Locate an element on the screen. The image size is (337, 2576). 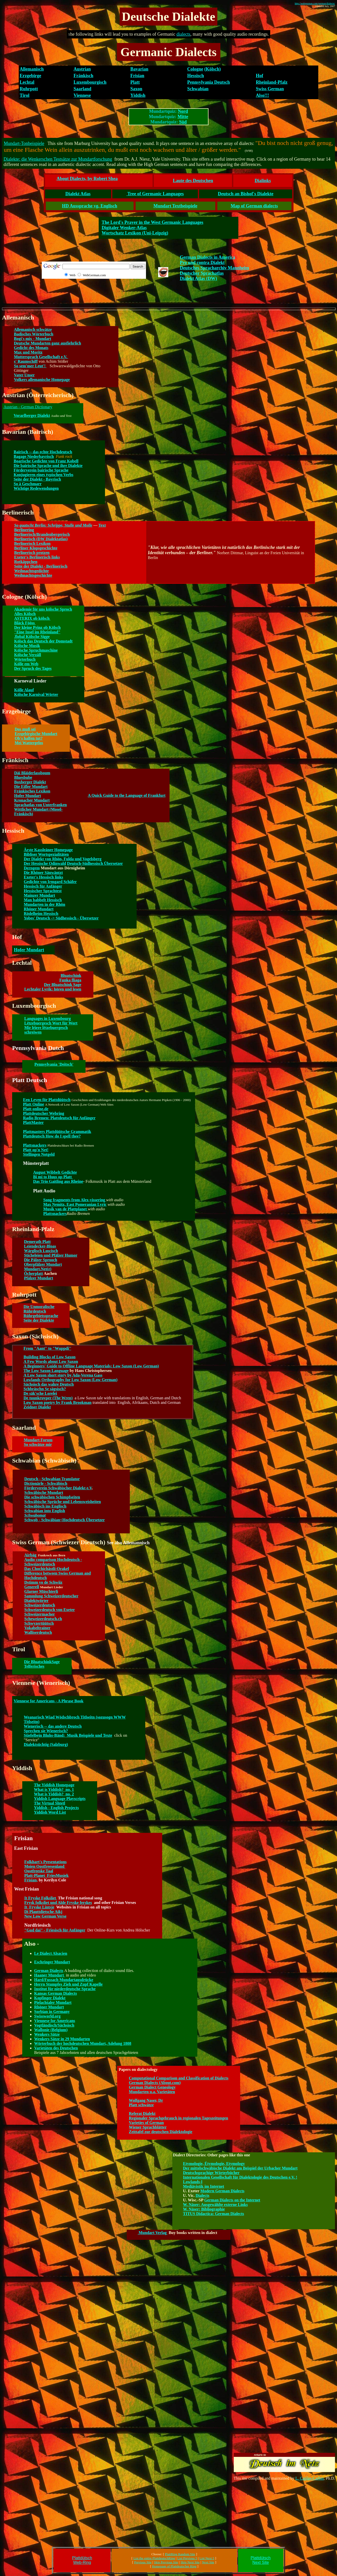
Die Unmoralische is located at coordinates (39, 1306).